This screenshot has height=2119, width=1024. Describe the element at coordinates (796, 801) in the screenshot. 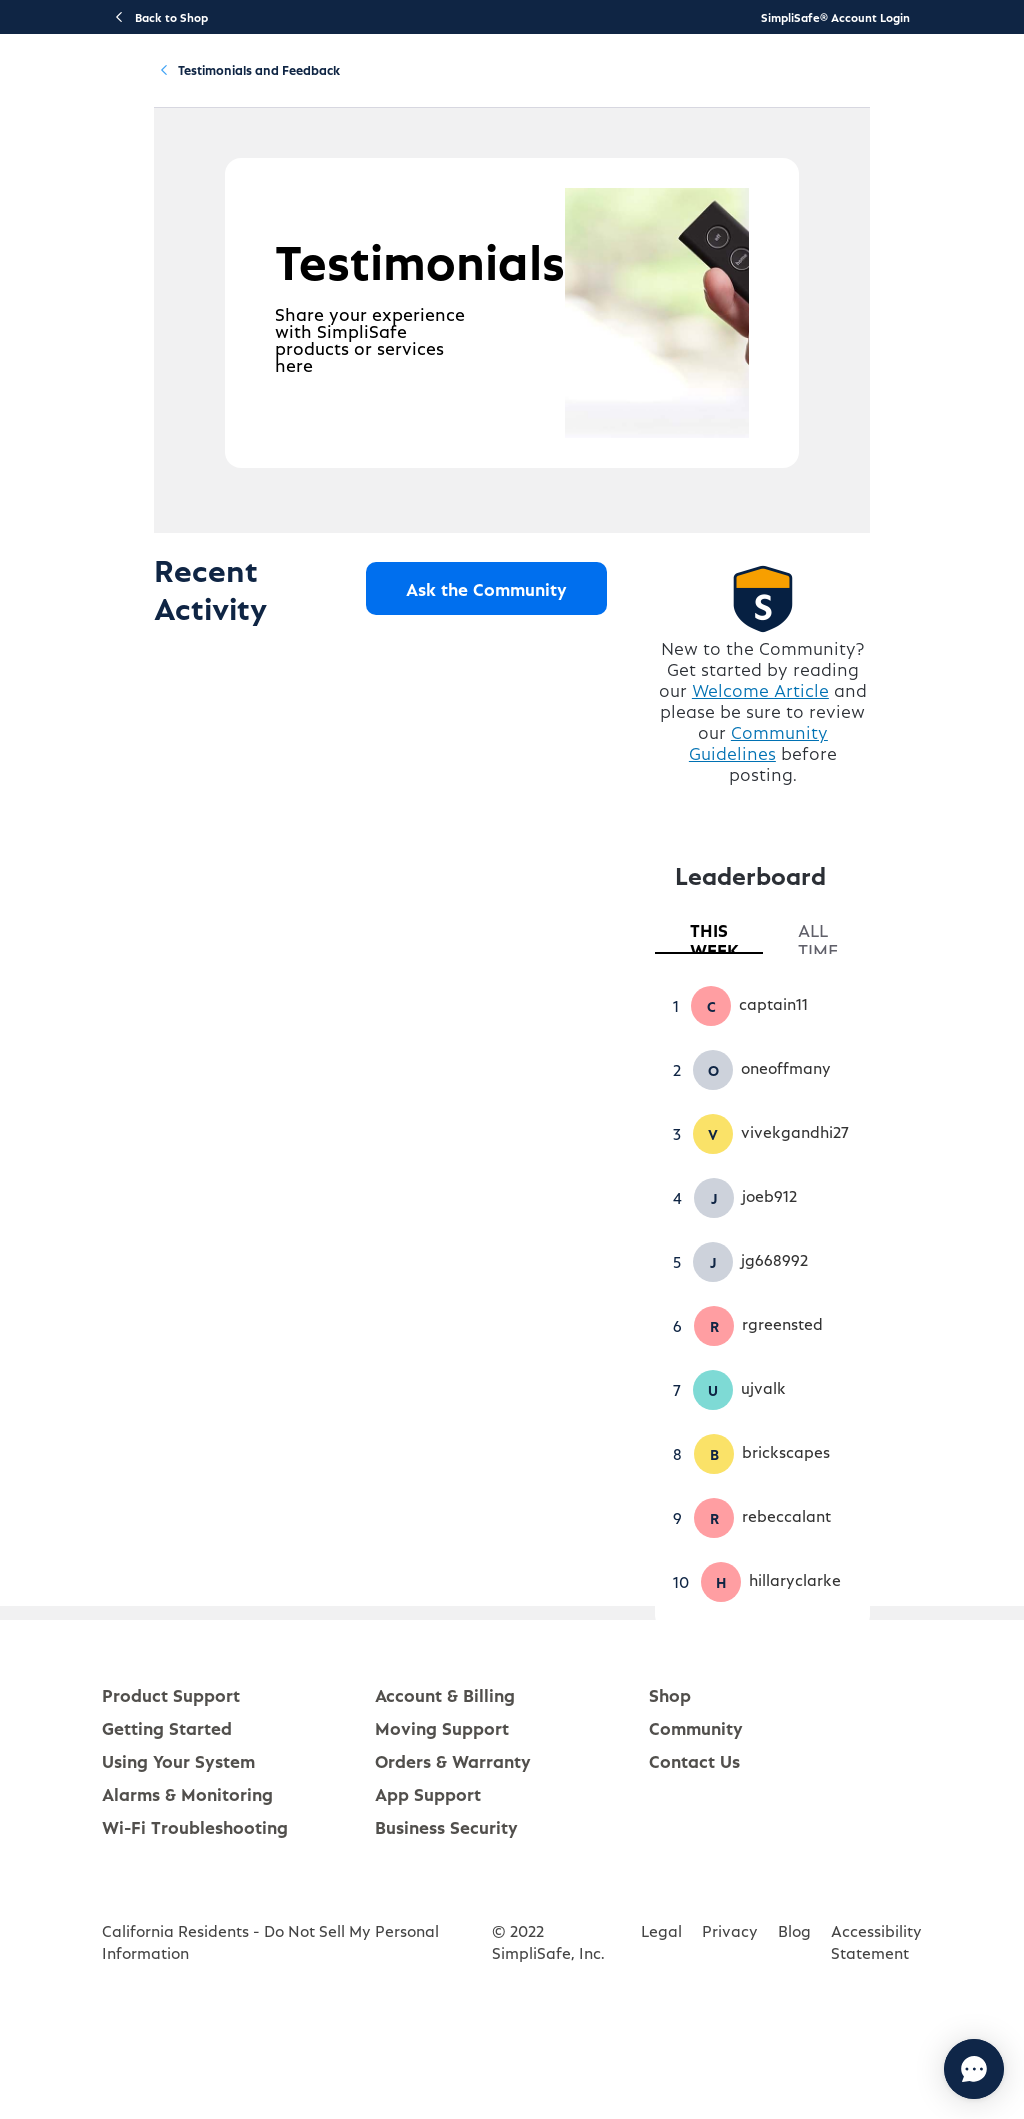

I see `Welcome Article` at that location.